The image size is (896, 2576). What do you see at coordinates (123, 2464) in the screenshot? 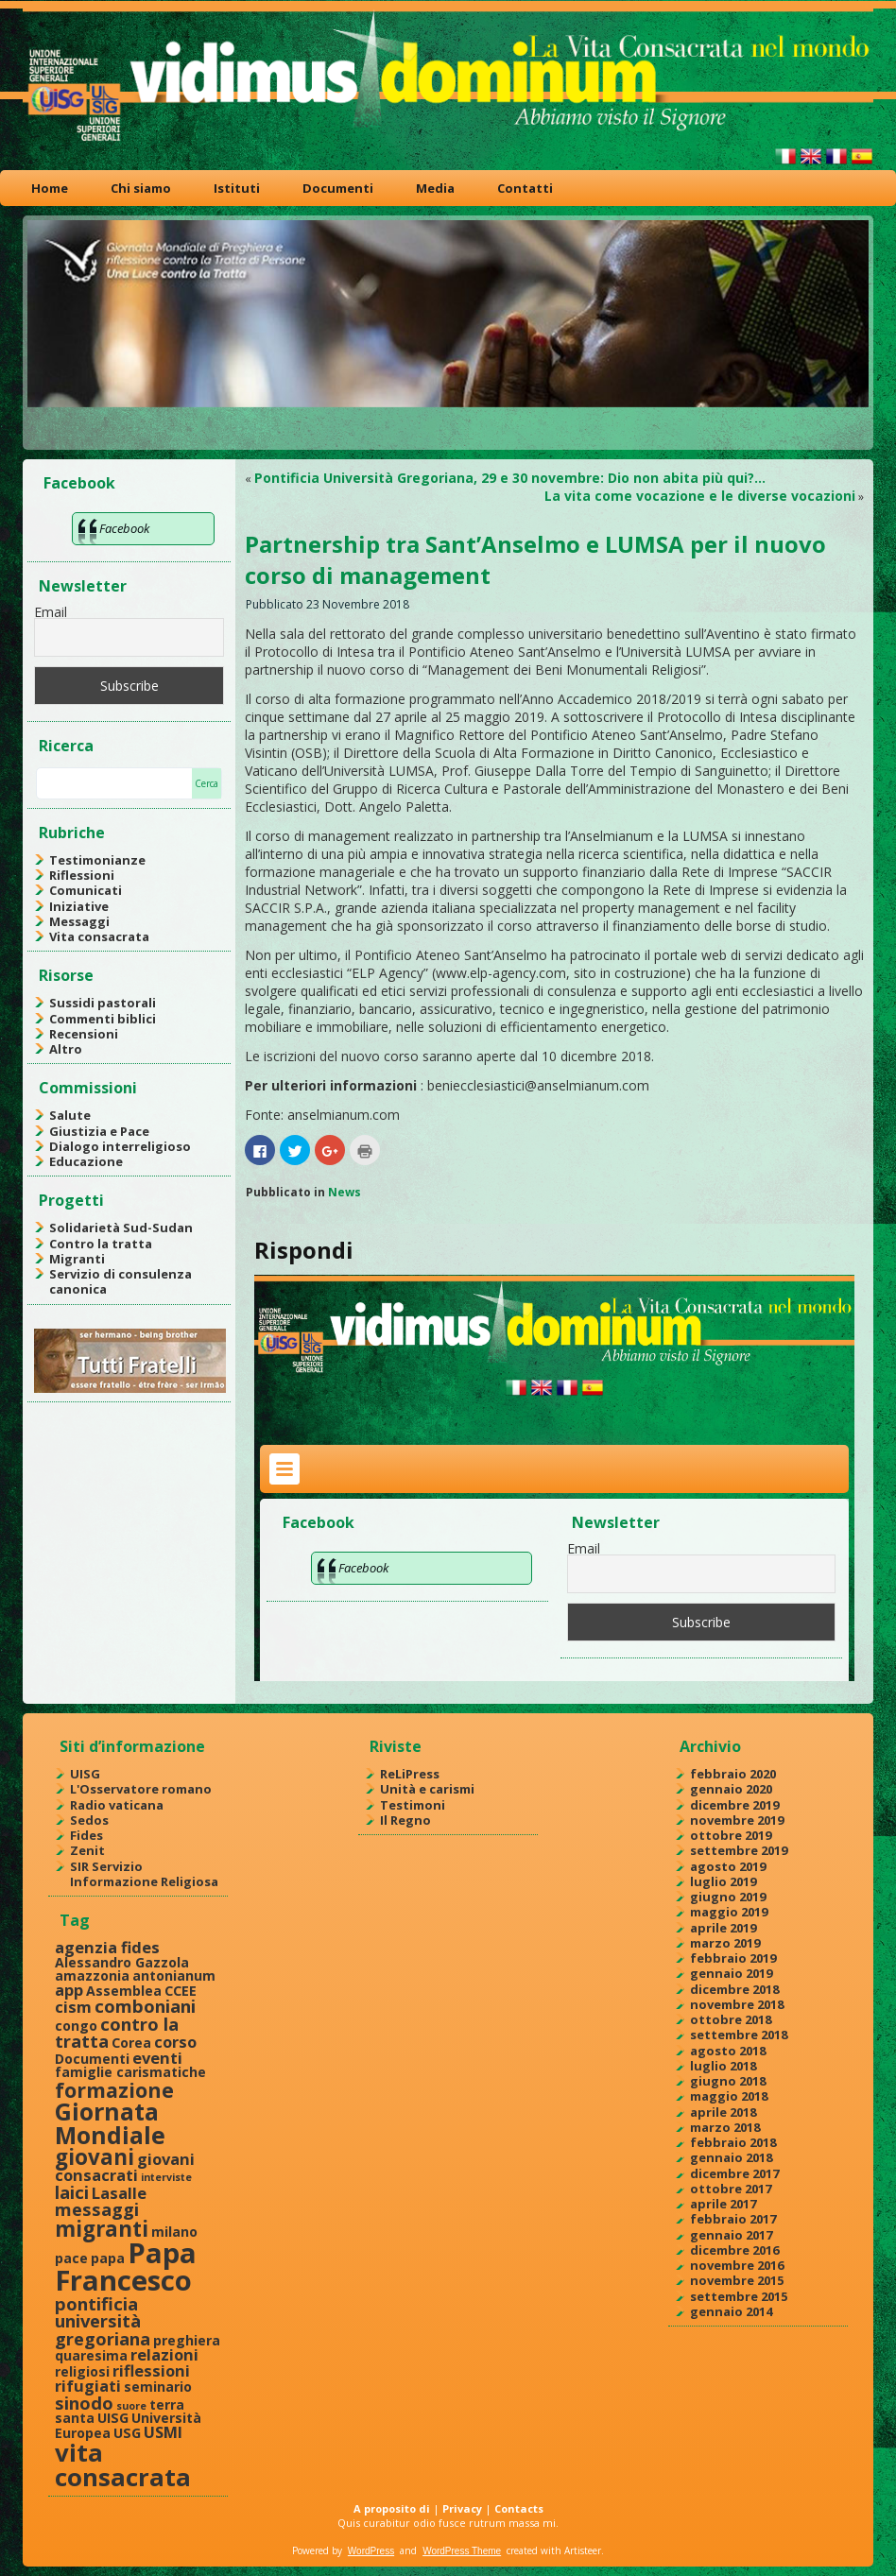
I see `vita consacrata [vita consacrata (11 elementi)]` at bounding box center [123, 2464].